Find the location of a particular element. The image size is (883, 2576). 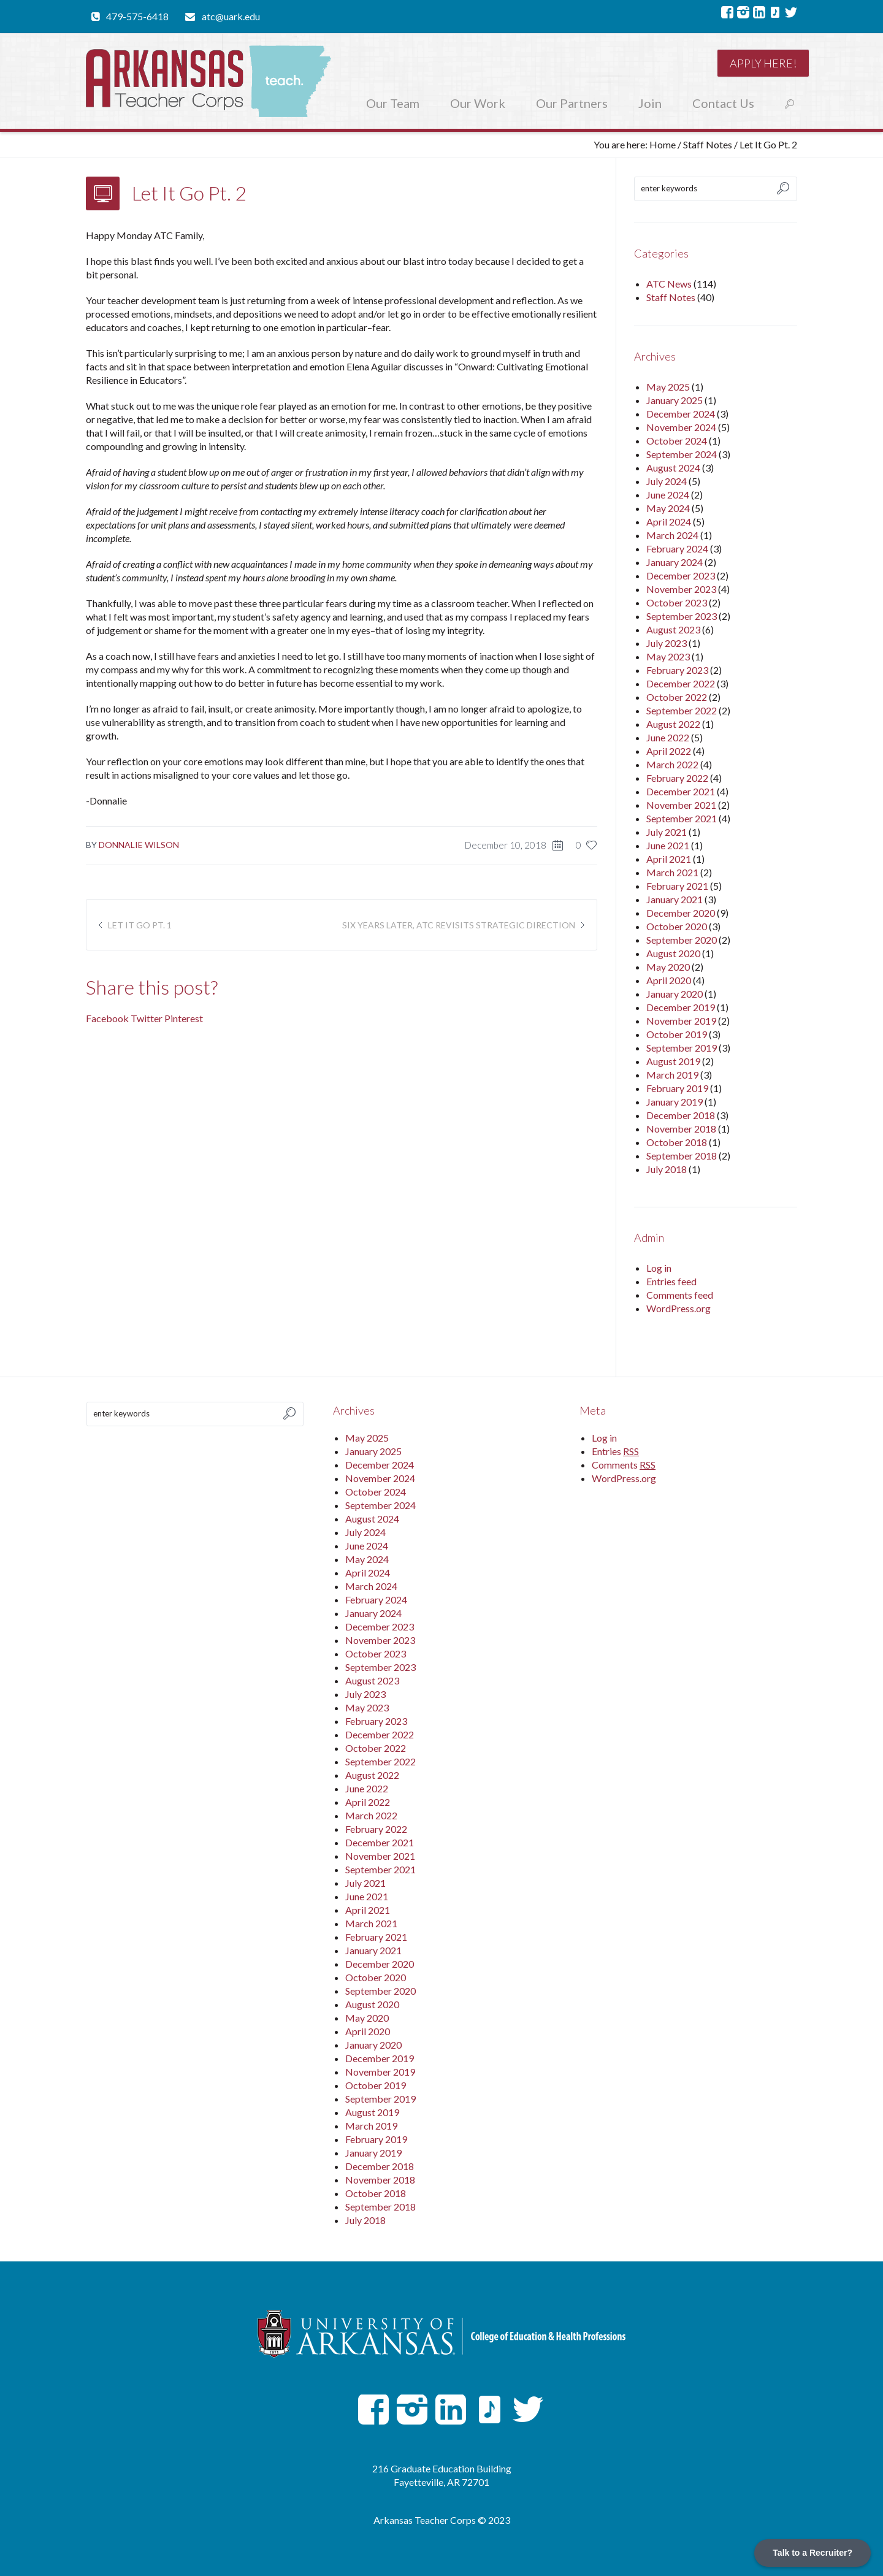

479-575-6418 is located at coordinates (137, 16).